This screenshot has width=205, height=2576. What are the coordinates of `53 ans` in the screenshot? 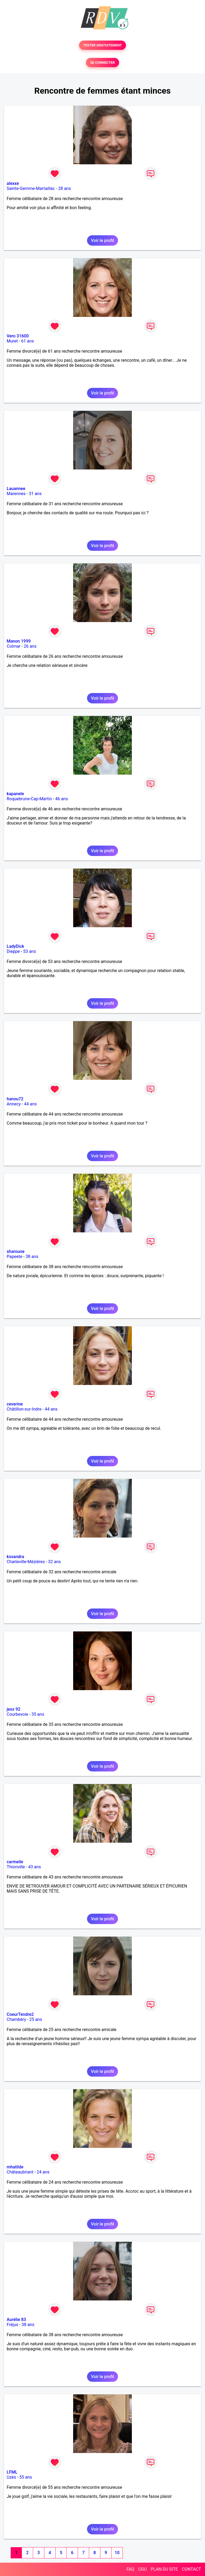 It's located at (29, 951).